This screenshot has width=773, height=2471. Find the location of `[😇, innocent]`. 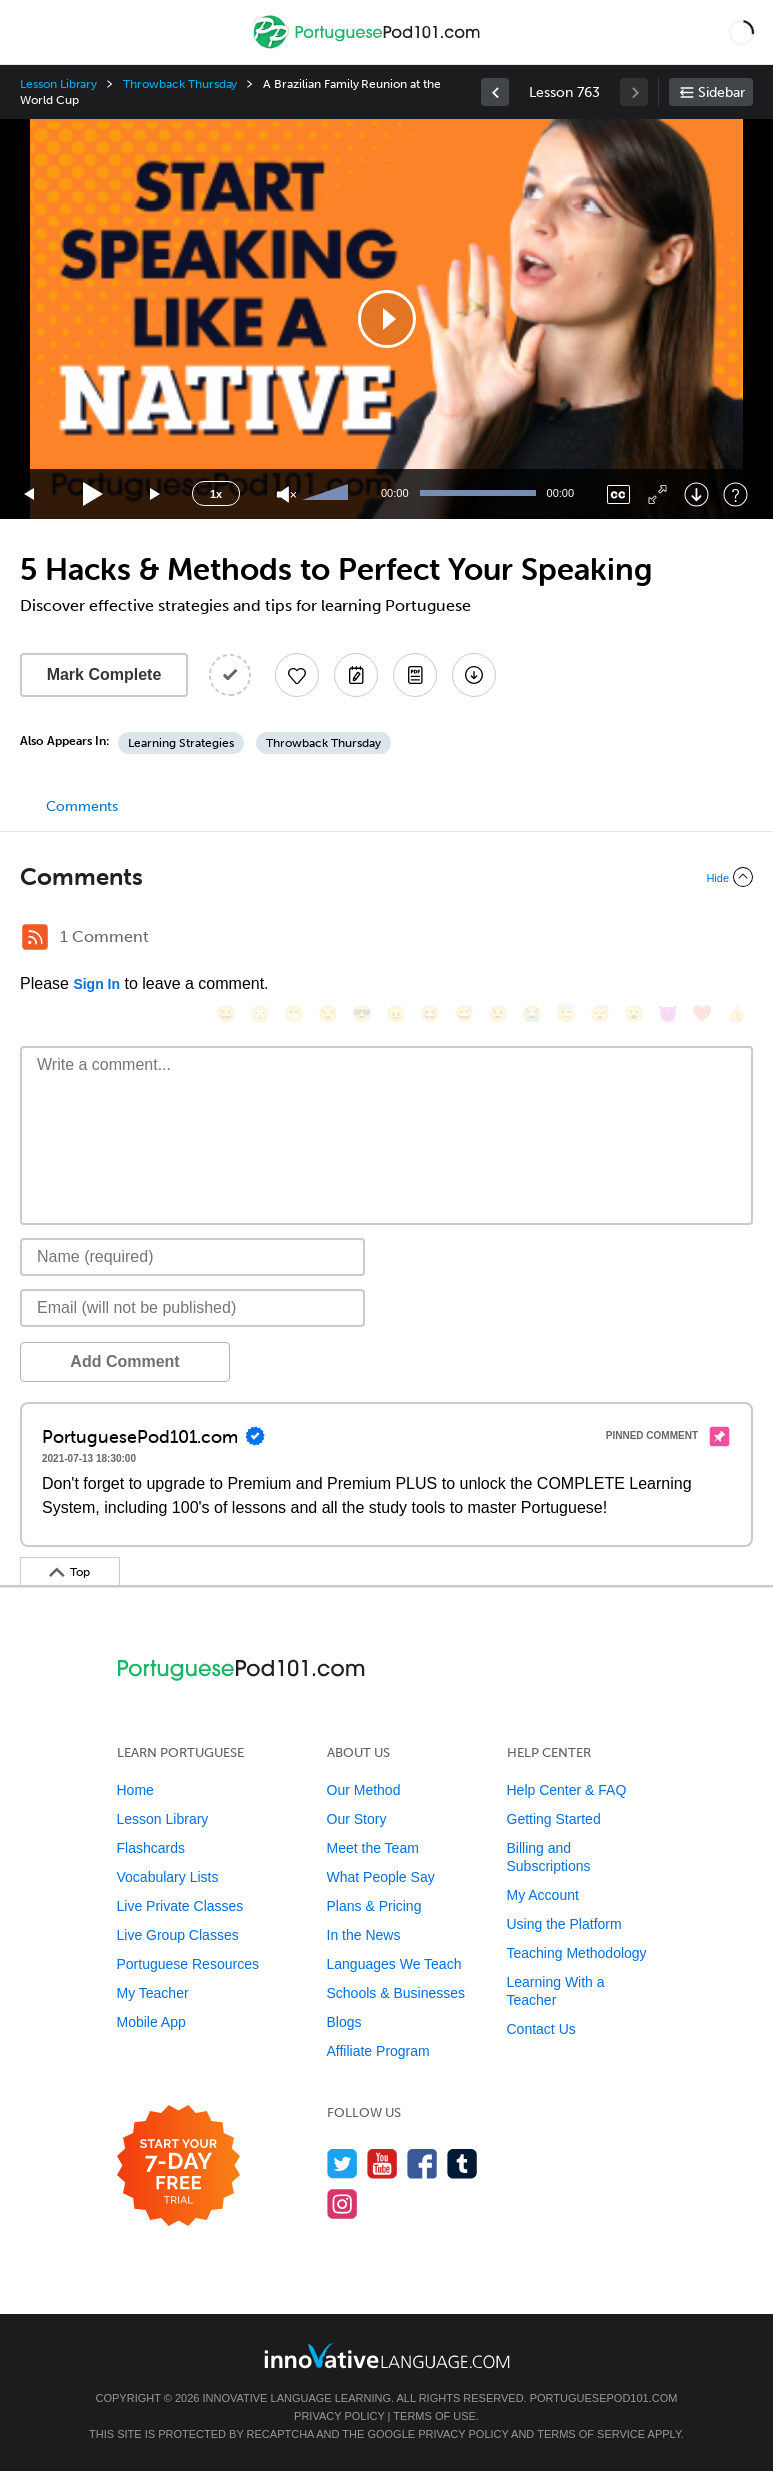

[😇, innocent] is located at coordinates (566, 1013).